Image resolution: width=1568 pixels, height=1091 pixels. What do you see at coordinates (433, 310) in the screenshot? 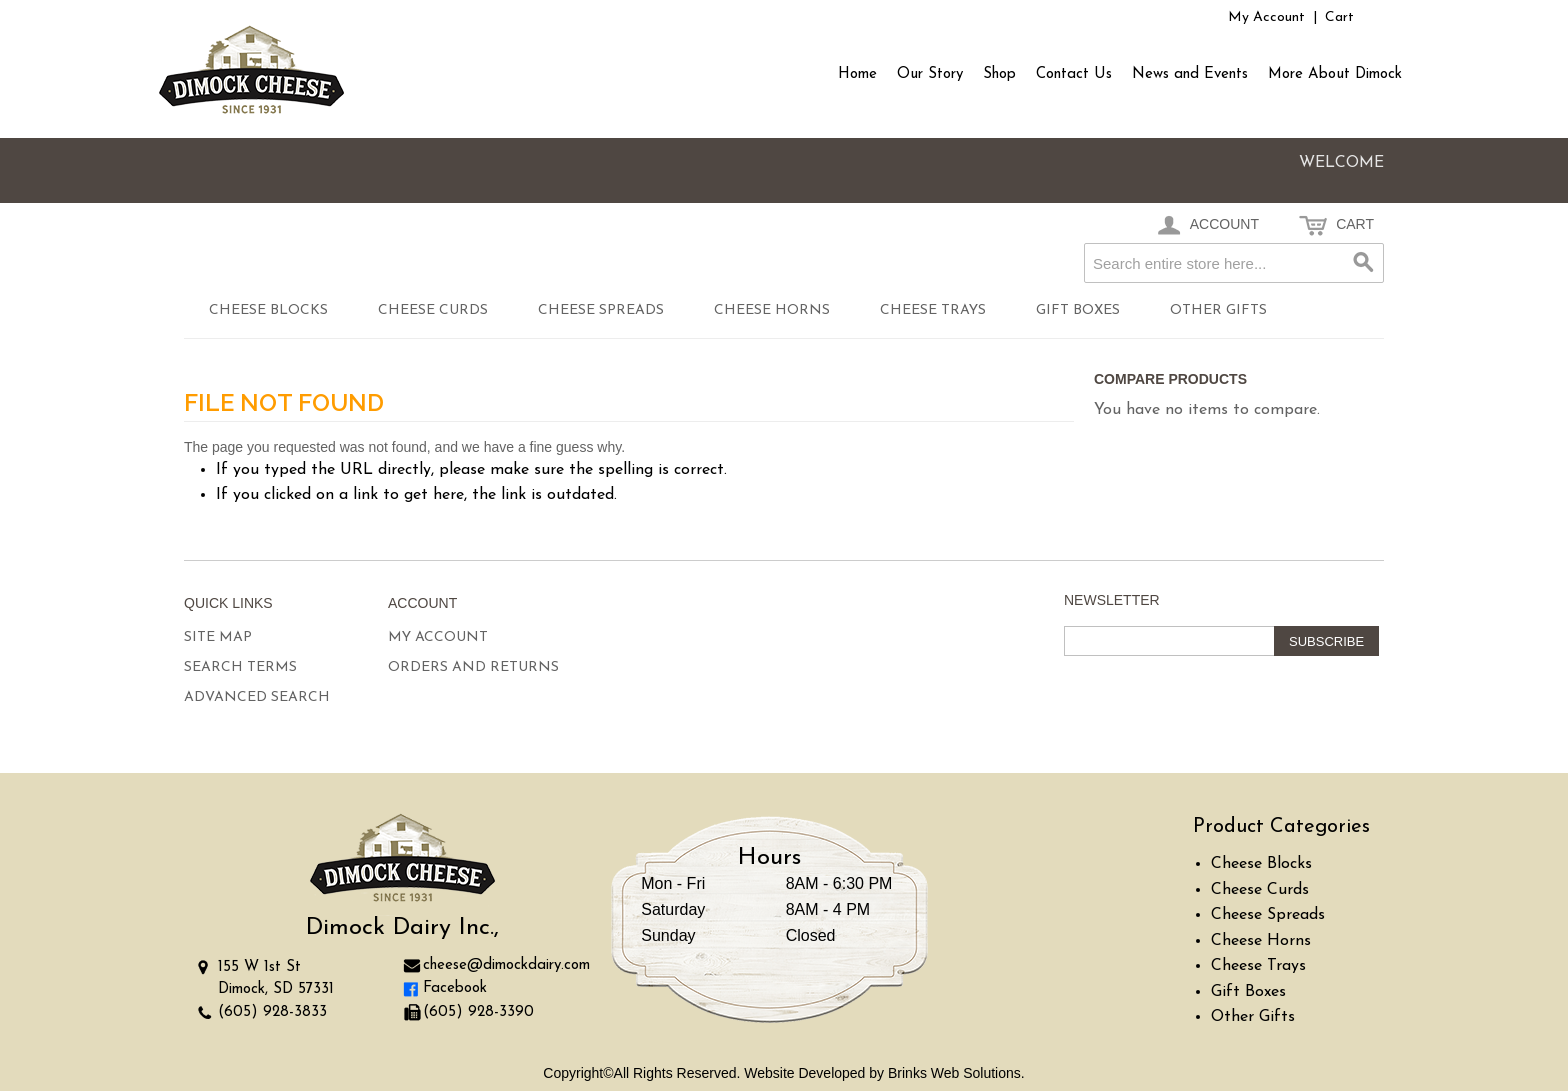
I see `Cheese Curds` at bounding box center [433, 310].